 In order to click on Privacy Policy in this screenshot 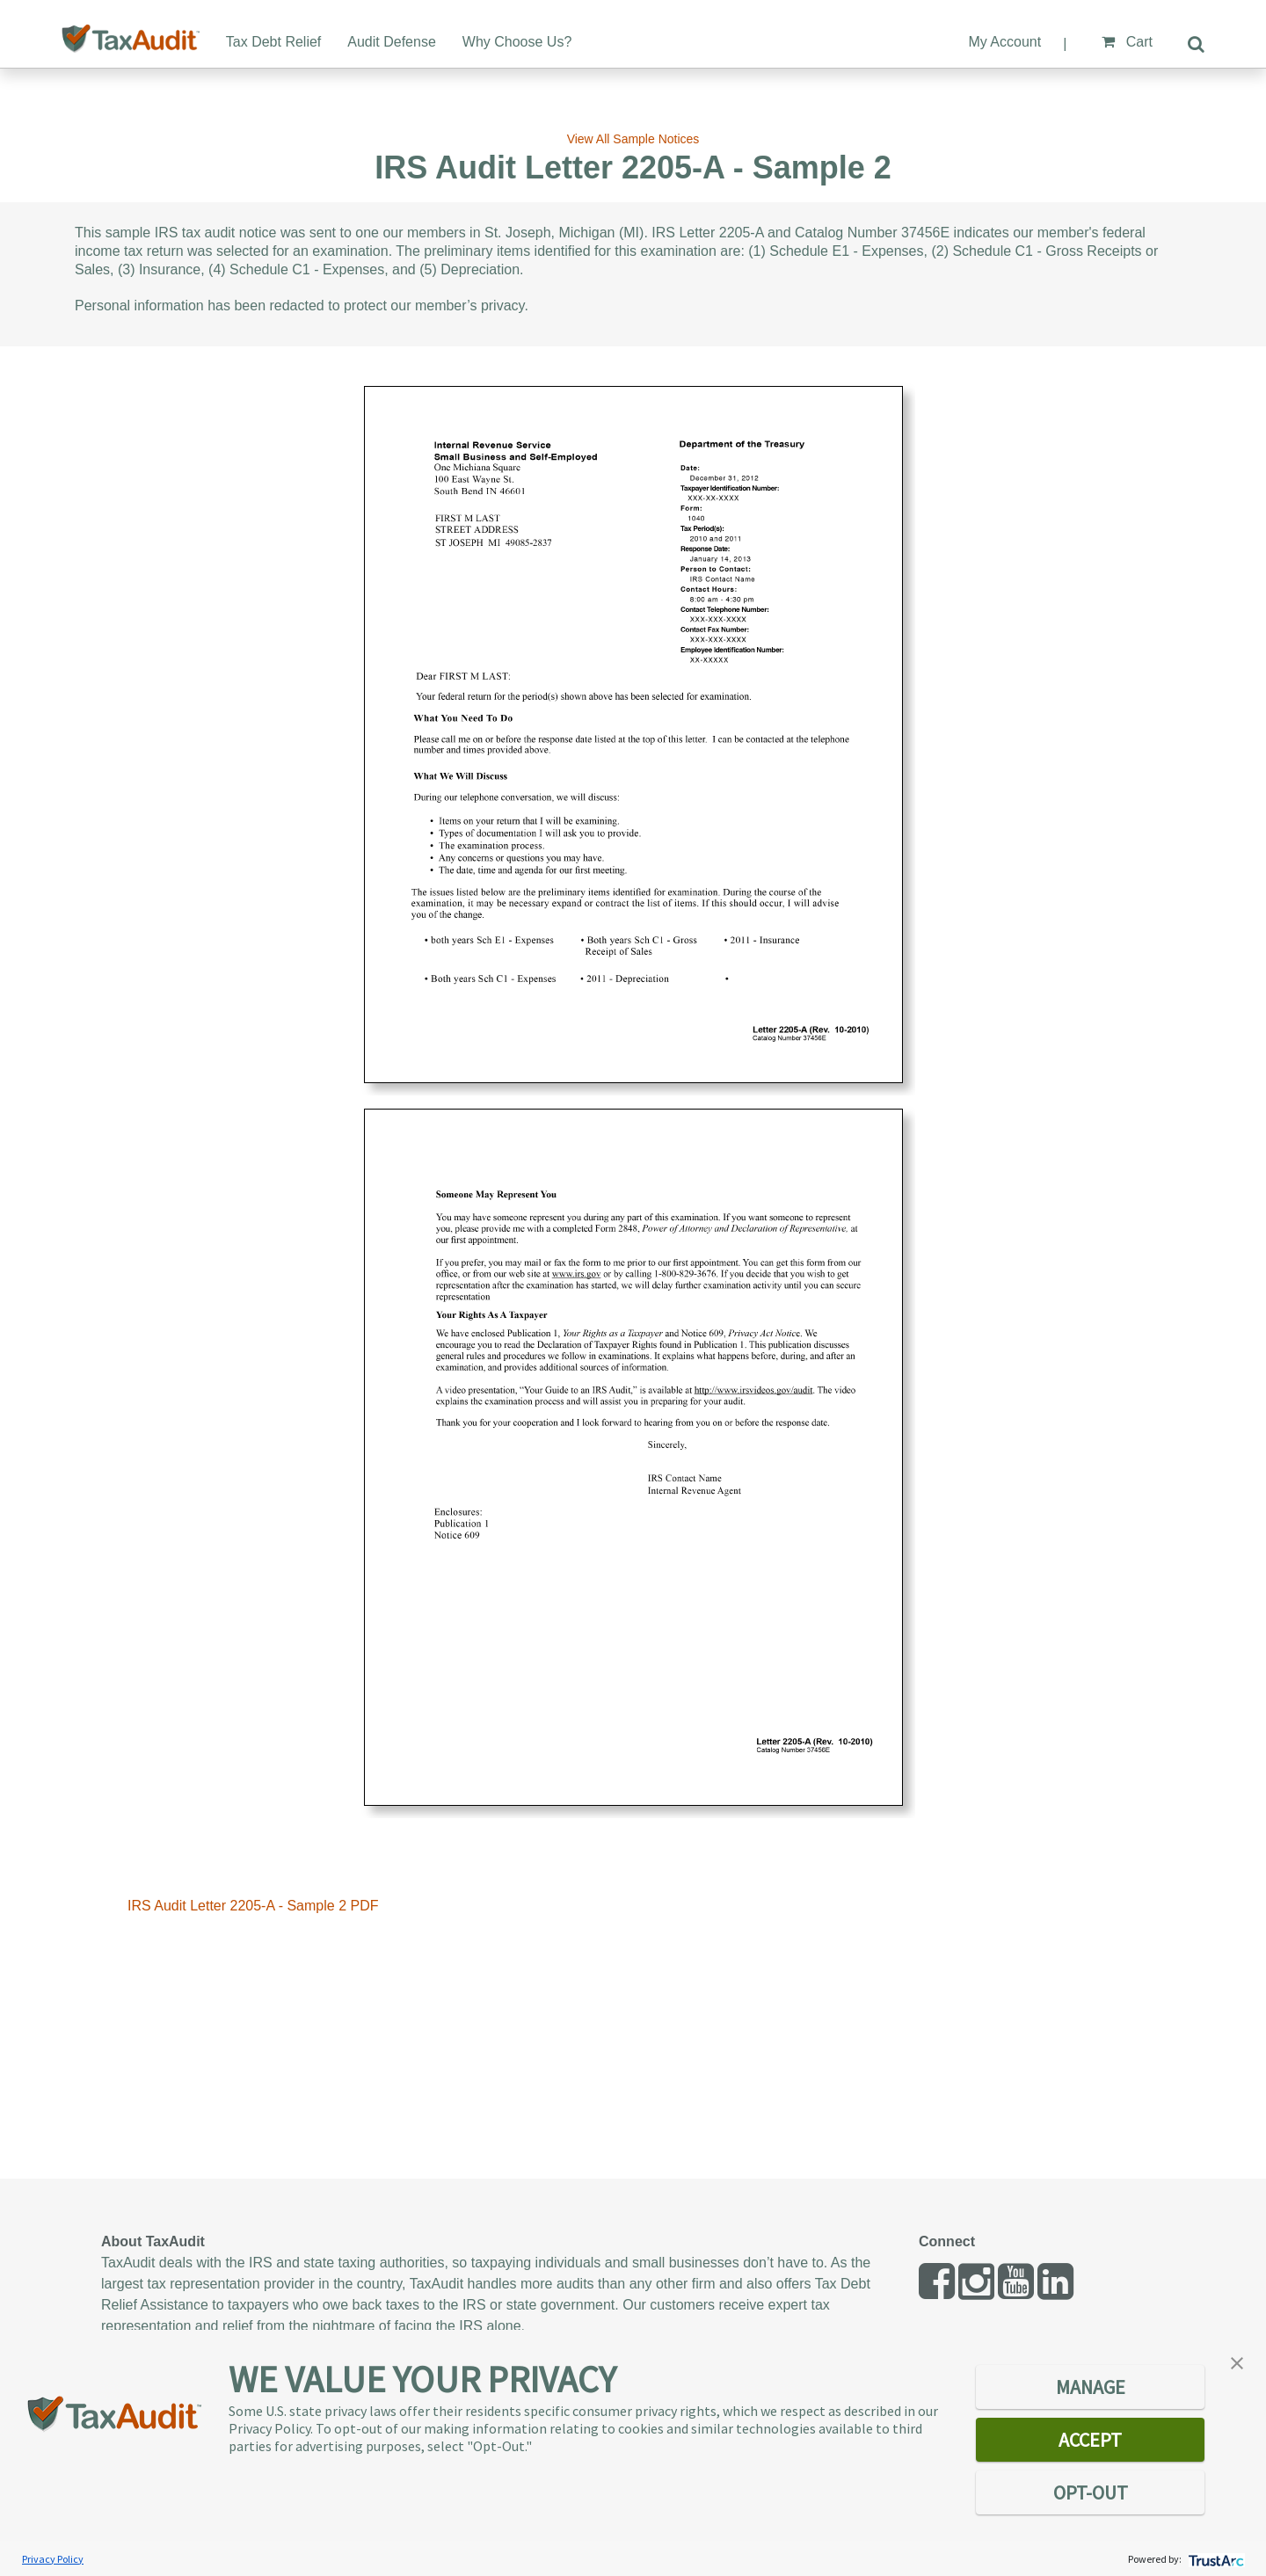, I will do `click(53, 2558)`.